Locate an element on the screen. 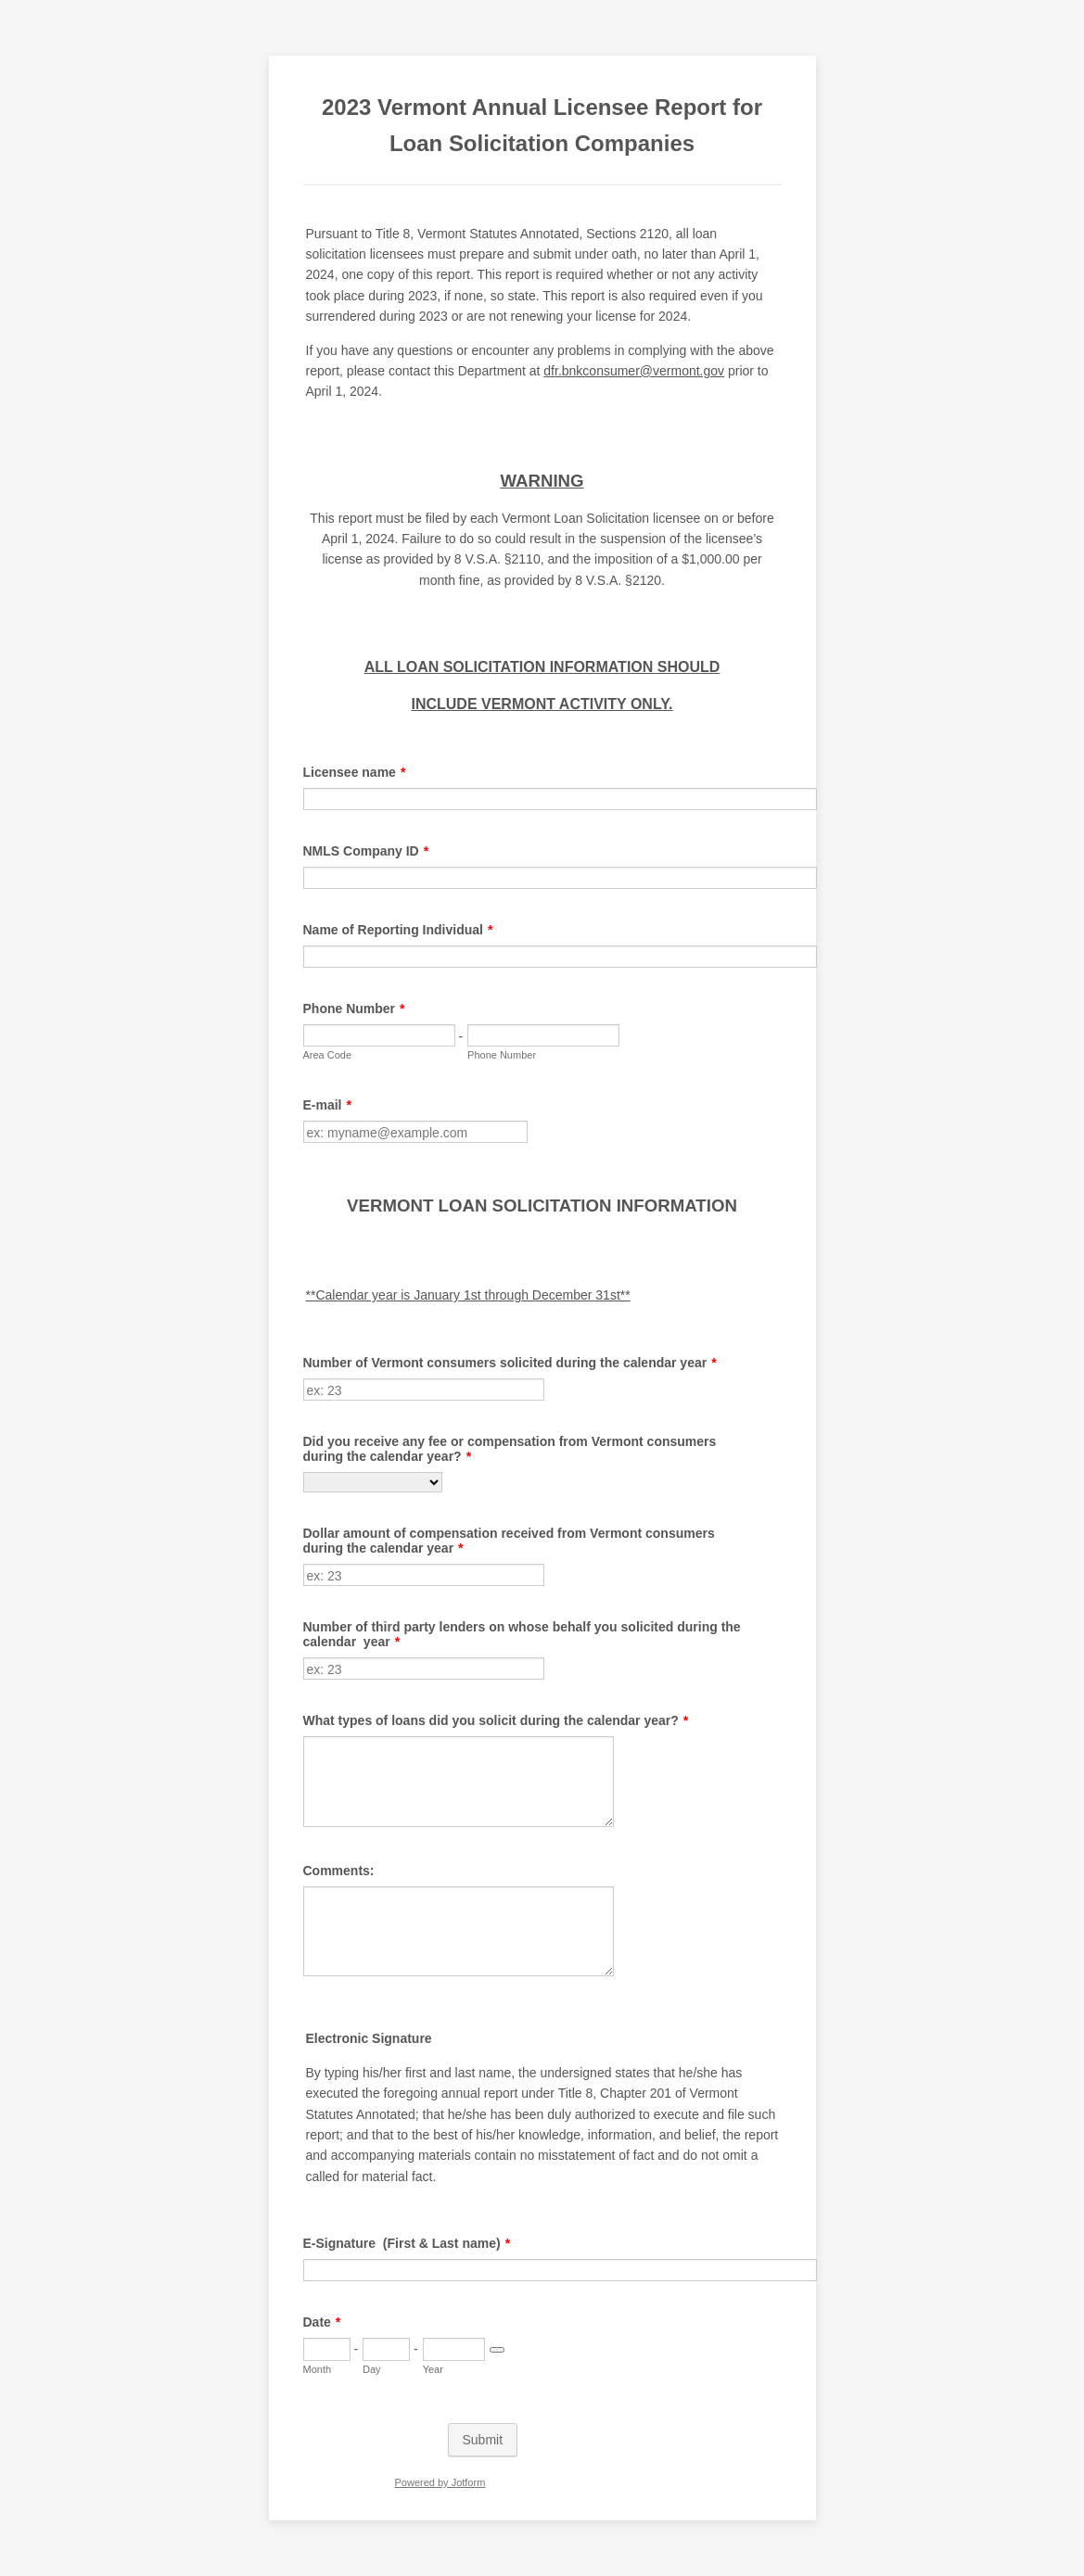 The image size is (1084, 2576). Dollar amount of compensation received from Vermont consumers during the calendar year is located at coordinates (509, 1540).